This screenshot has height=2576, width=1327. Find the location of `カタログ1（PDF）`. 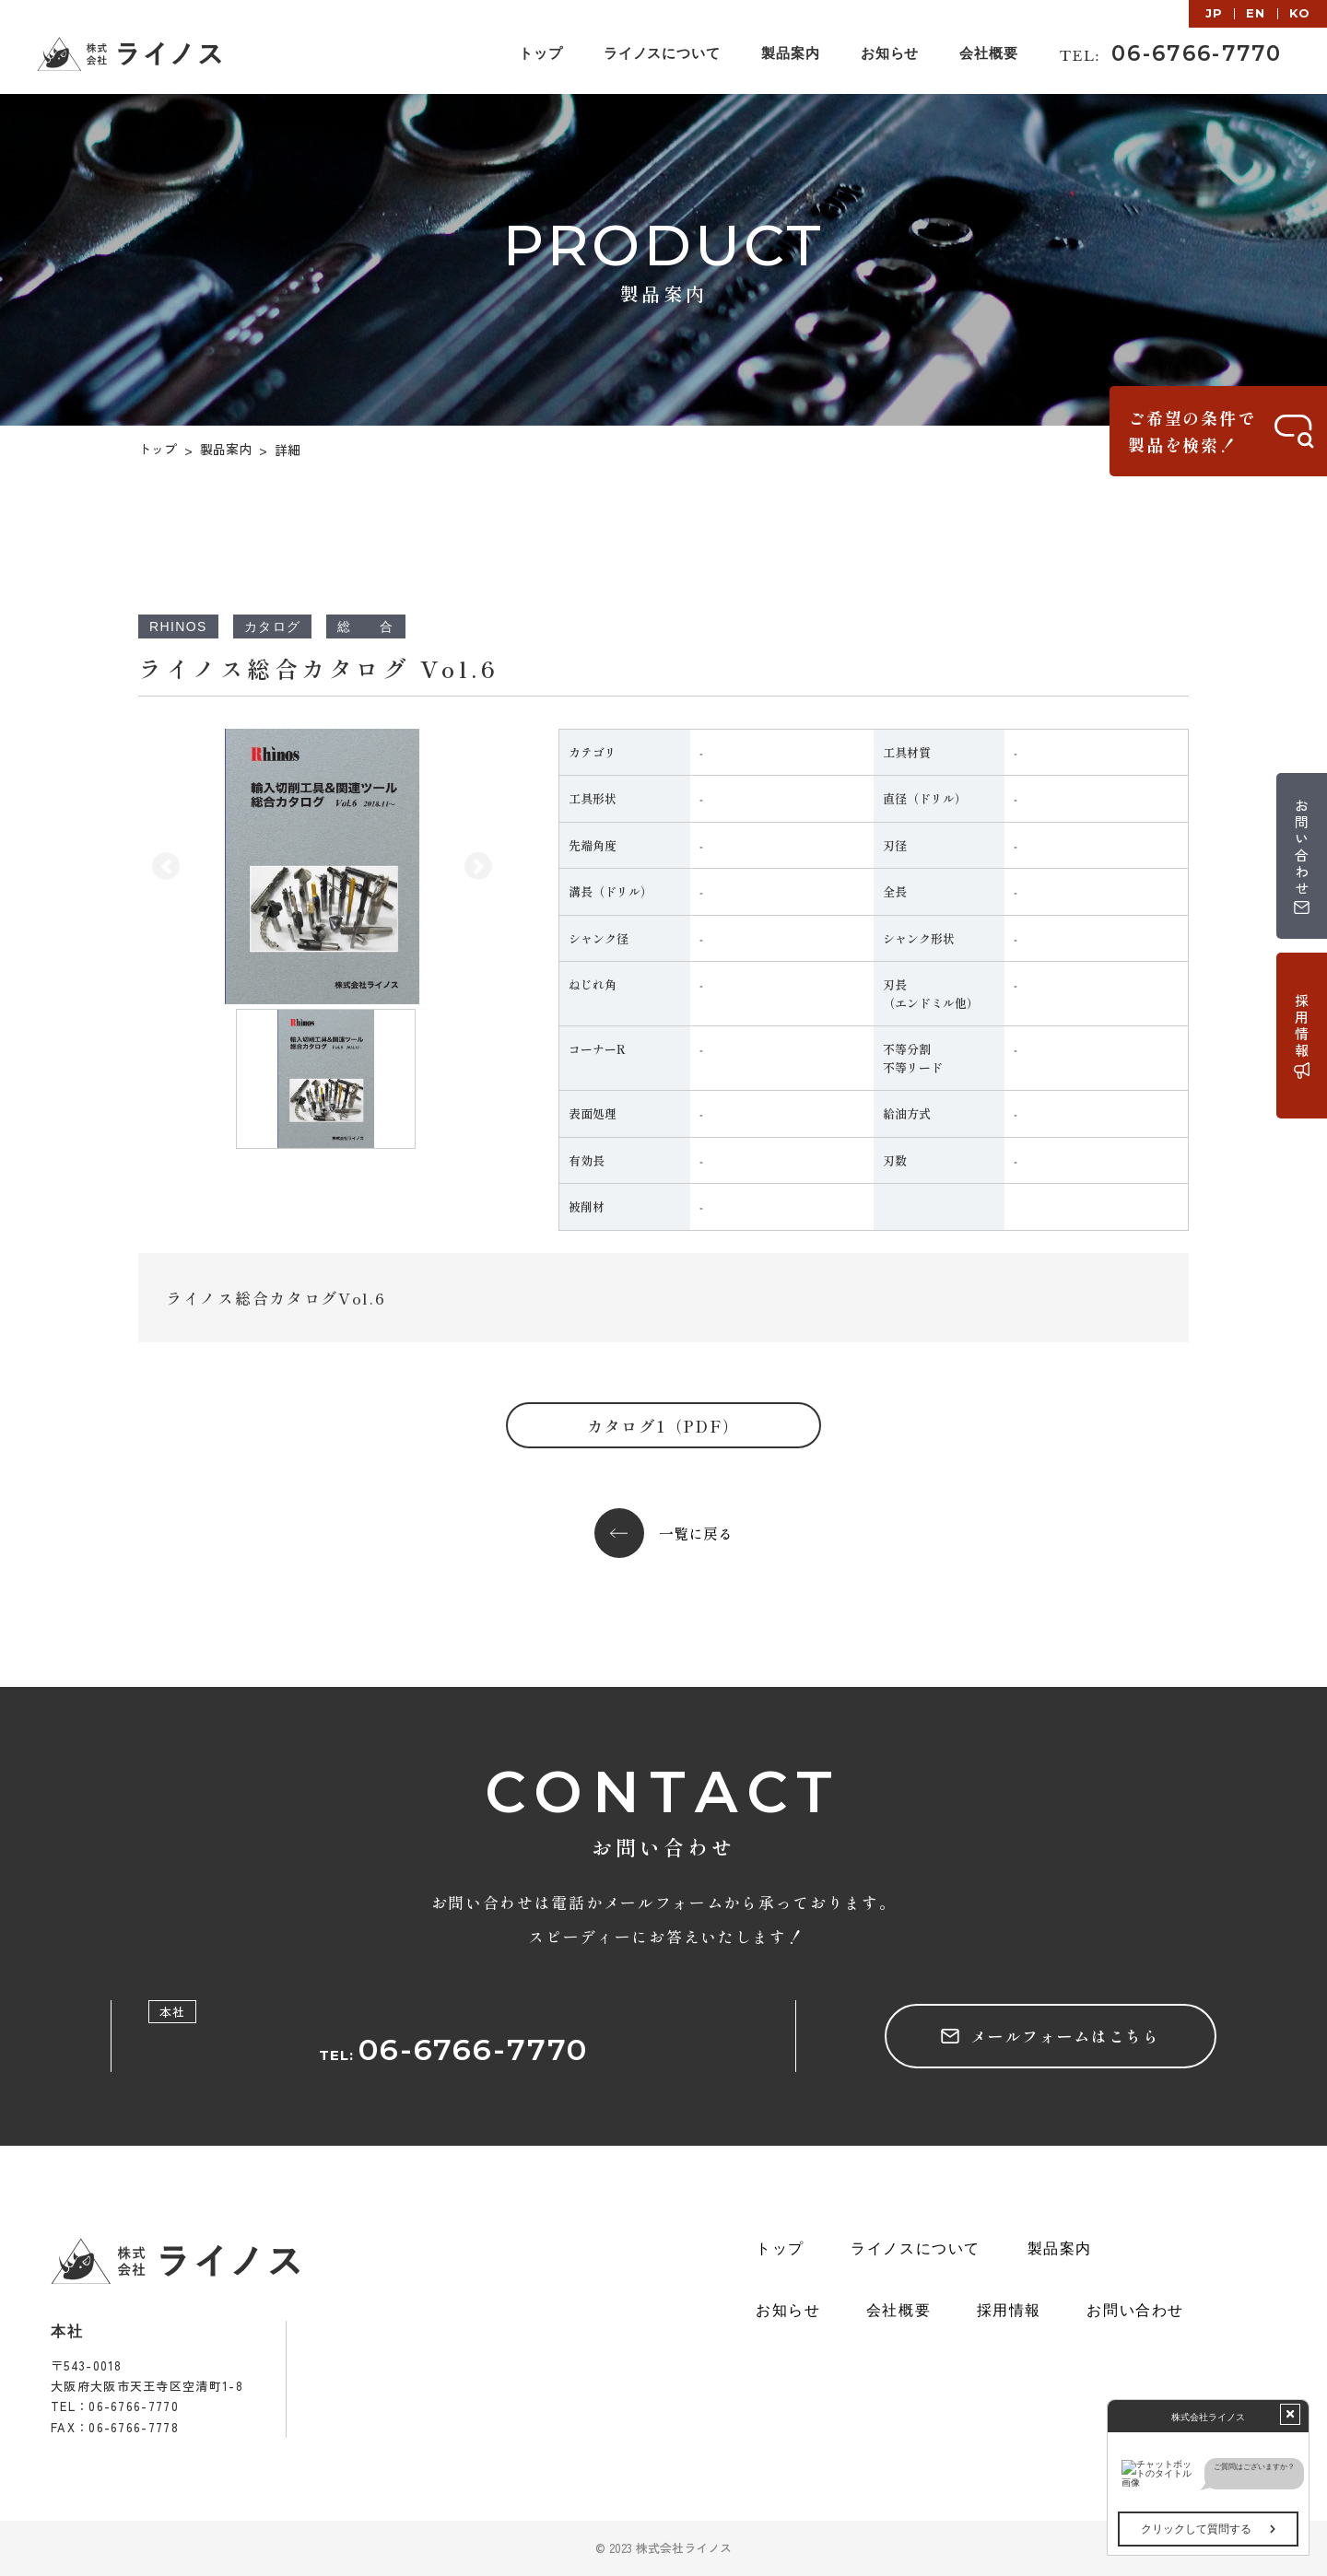

カタログ1（PDF） is located at coordinates (663, 1425).